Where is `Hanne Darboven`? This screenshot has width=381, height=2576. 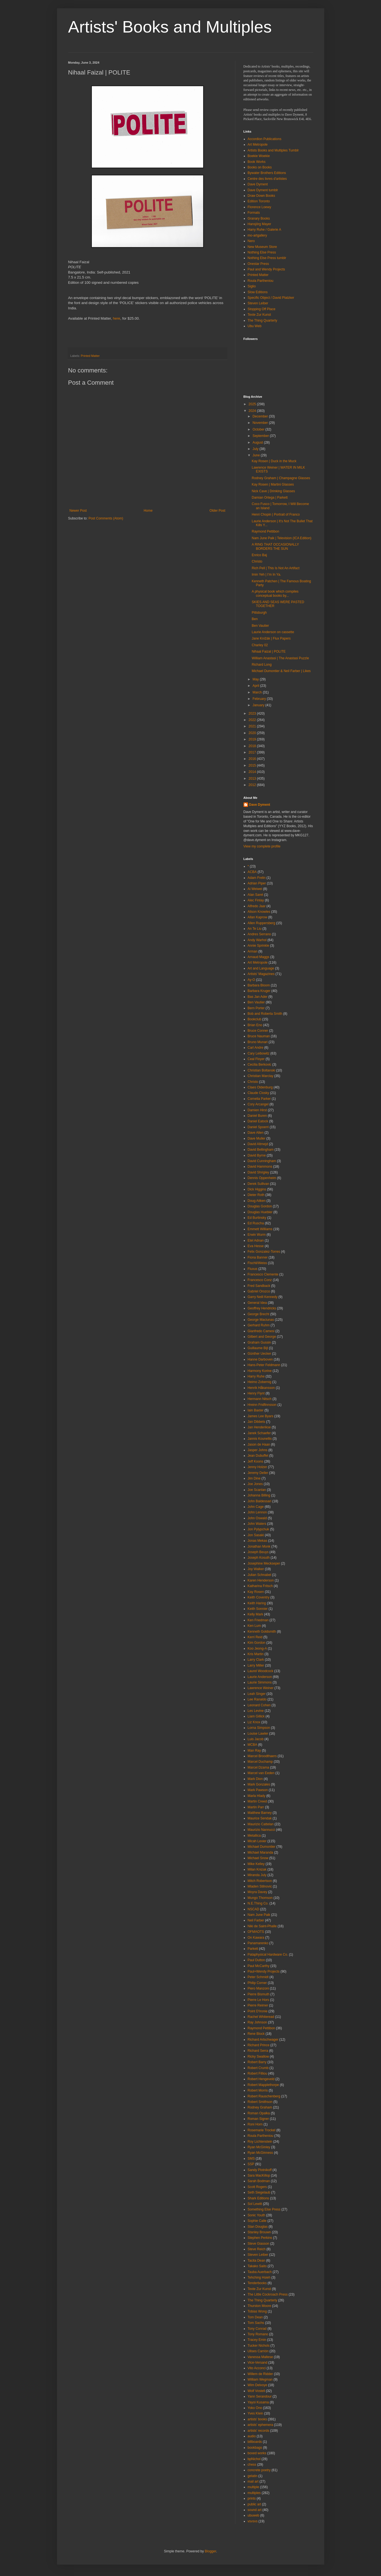
Hanne Darboven is located at coordinates (260, 1359).